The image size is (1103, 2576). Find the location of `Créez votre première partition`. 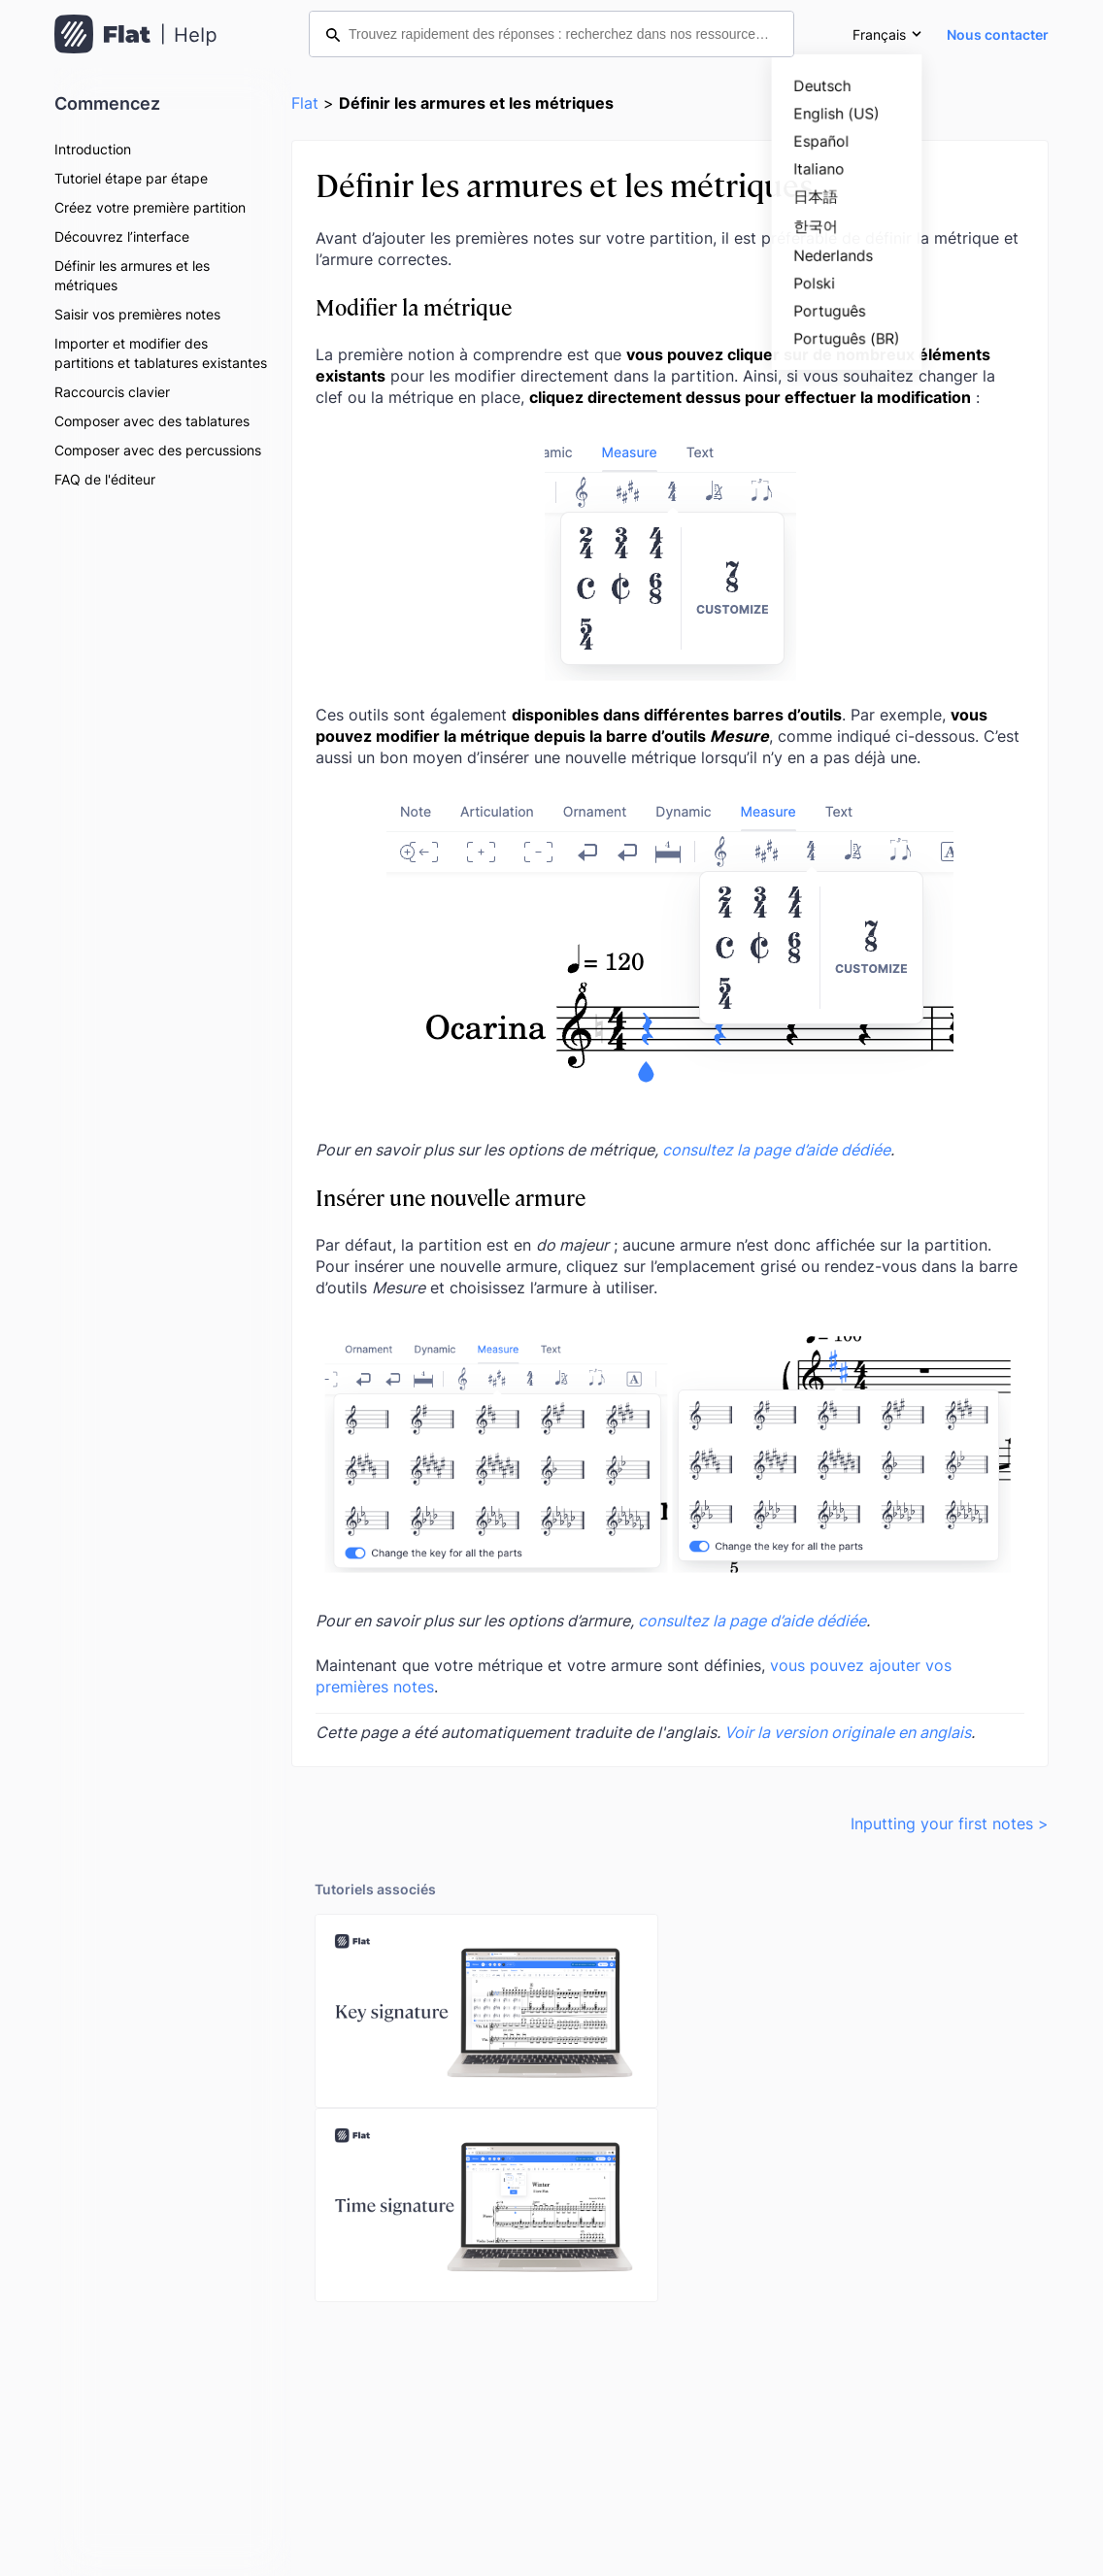

Créez votre première partition is located at coordinates (150, 207).